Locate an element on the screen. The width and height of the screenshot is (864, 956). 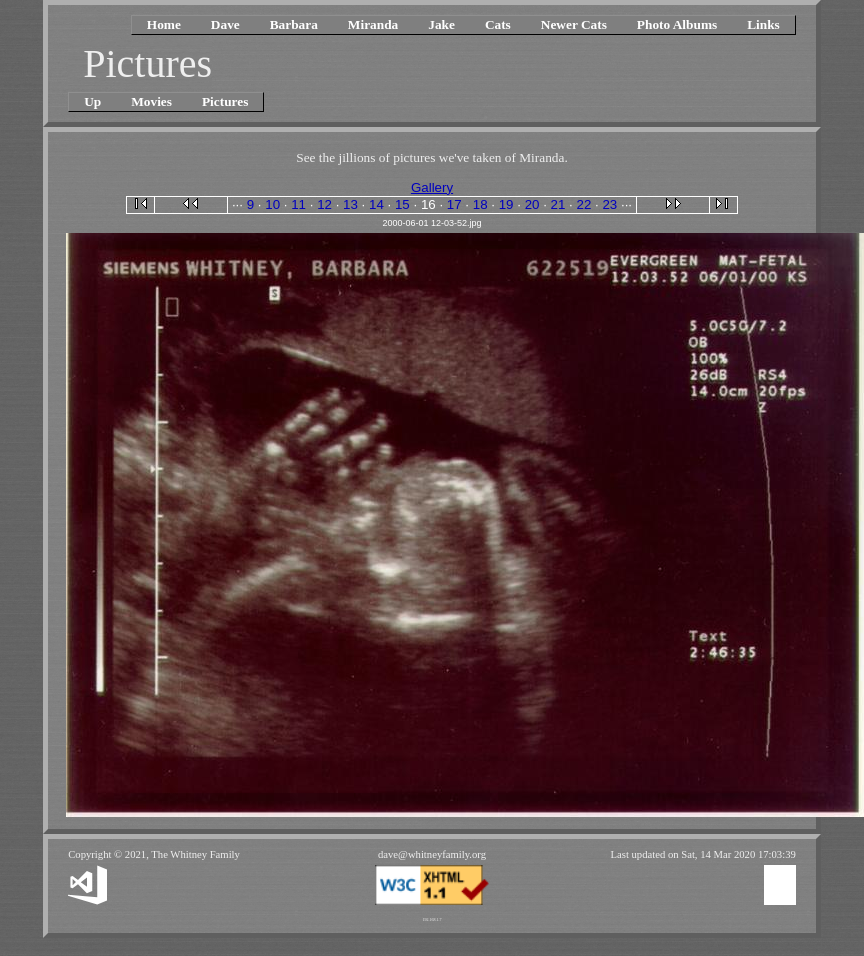
19 is located at coordinates (506, 204).